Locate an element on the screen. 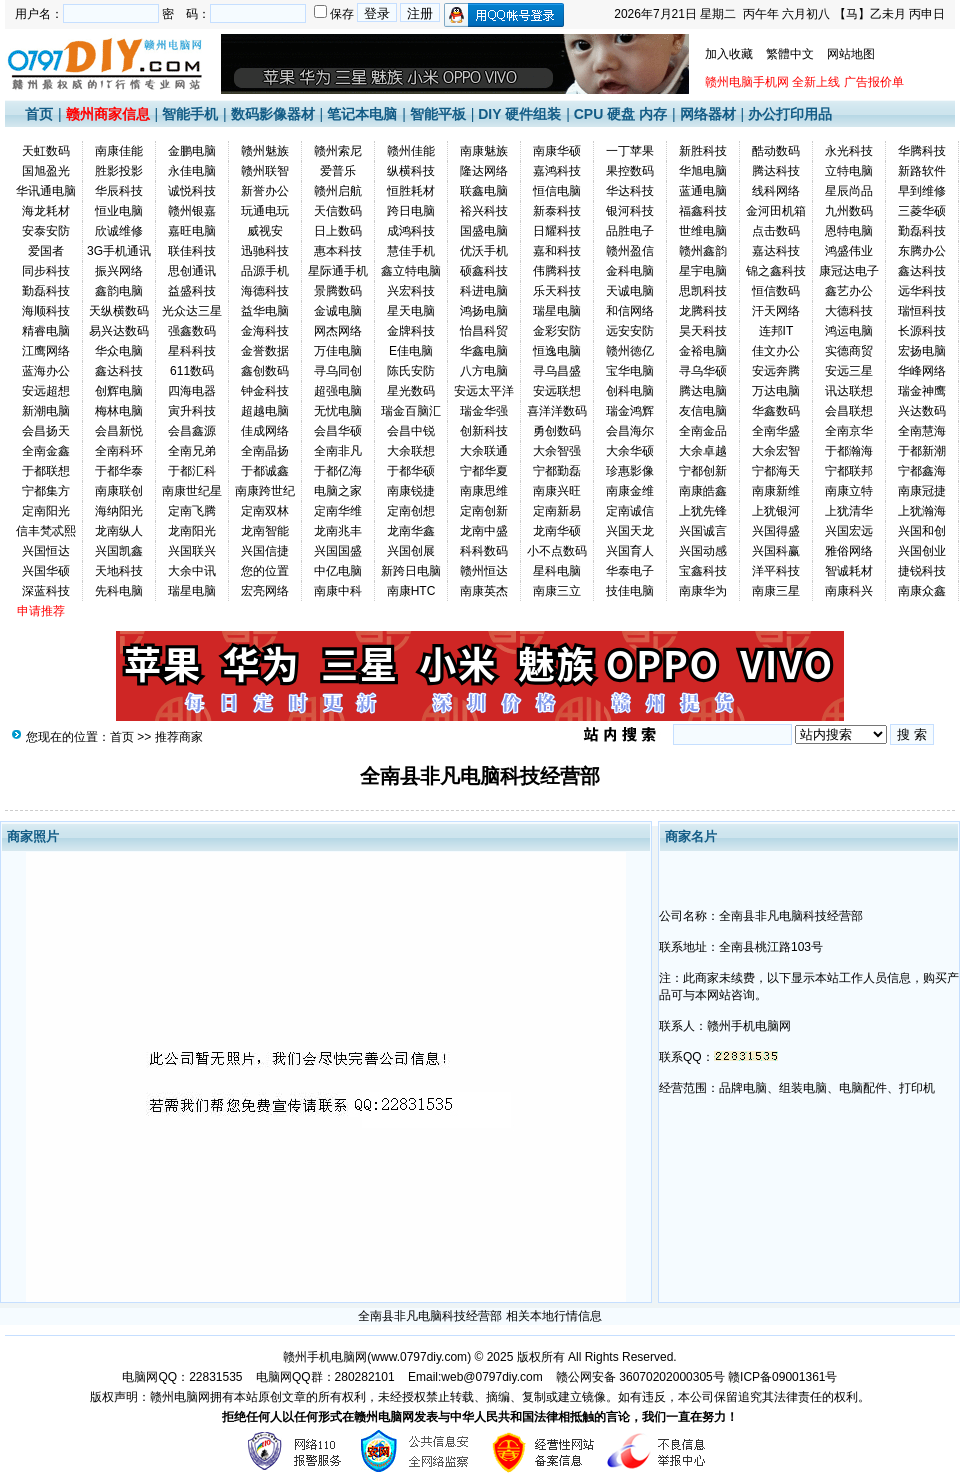 This screenshot has width=960, height=1480. 无忧电脑 is located at coordinates (338, 411).